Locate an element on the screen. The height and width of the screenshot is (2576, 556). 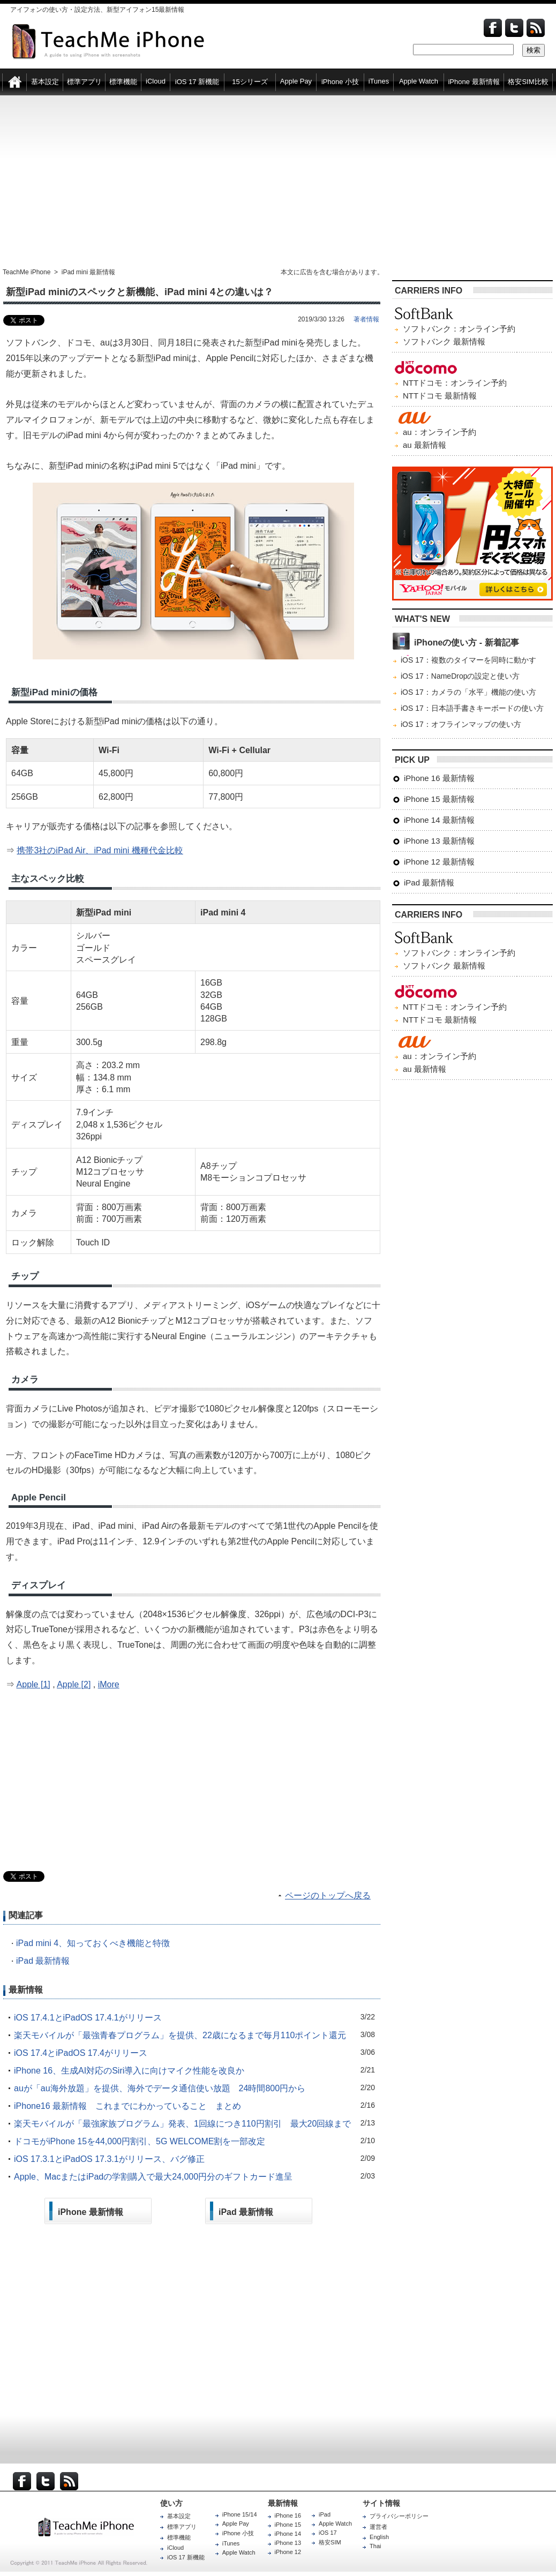
プライバシーポリシー is located at coordinates (399, 2516).